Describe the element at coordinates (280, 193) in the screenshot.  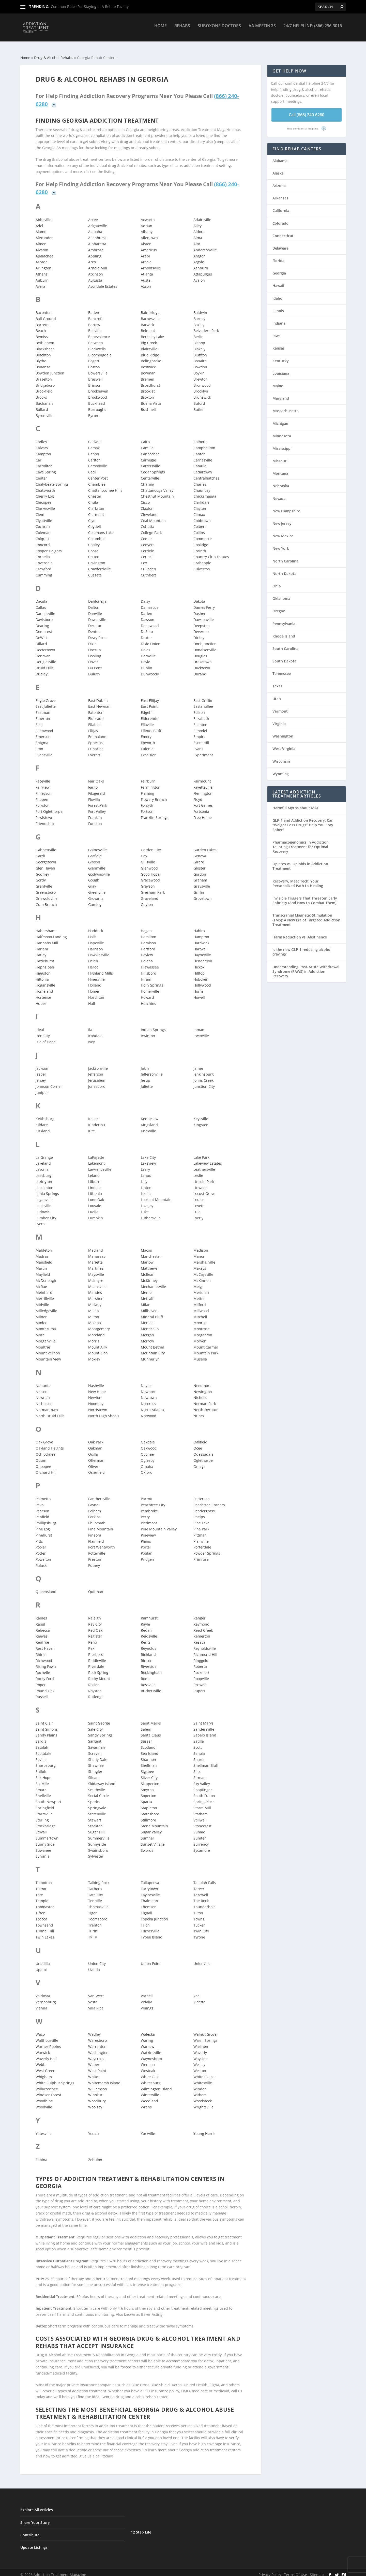
I see `Arkansas` at that location.